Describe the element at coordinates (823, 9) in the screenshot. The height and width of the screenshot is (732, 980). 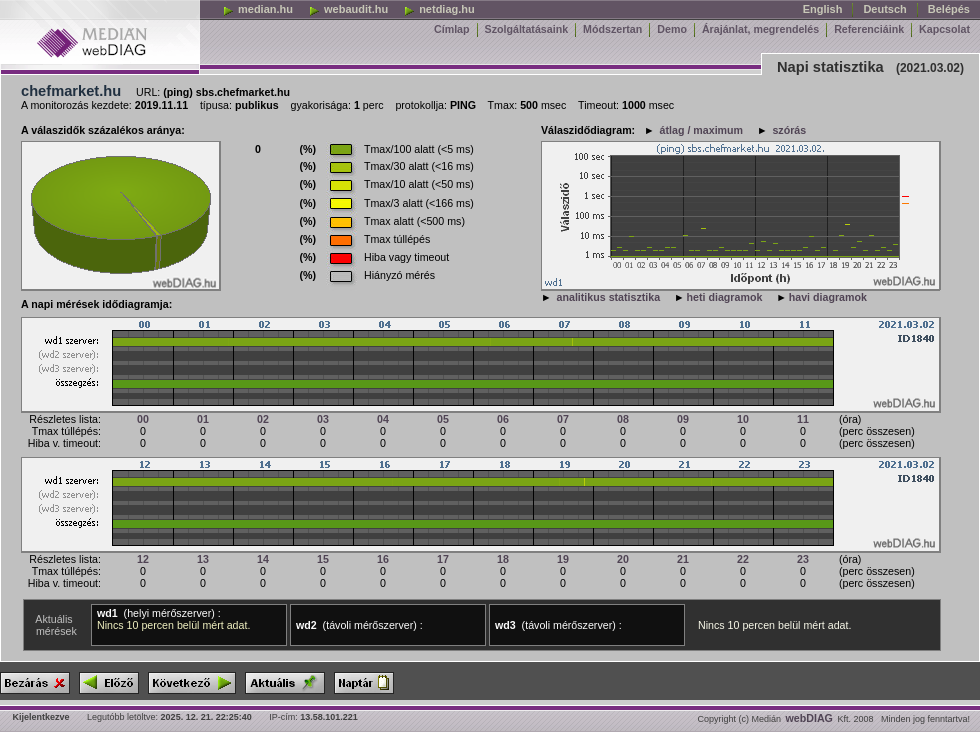
I see `English` at that location.